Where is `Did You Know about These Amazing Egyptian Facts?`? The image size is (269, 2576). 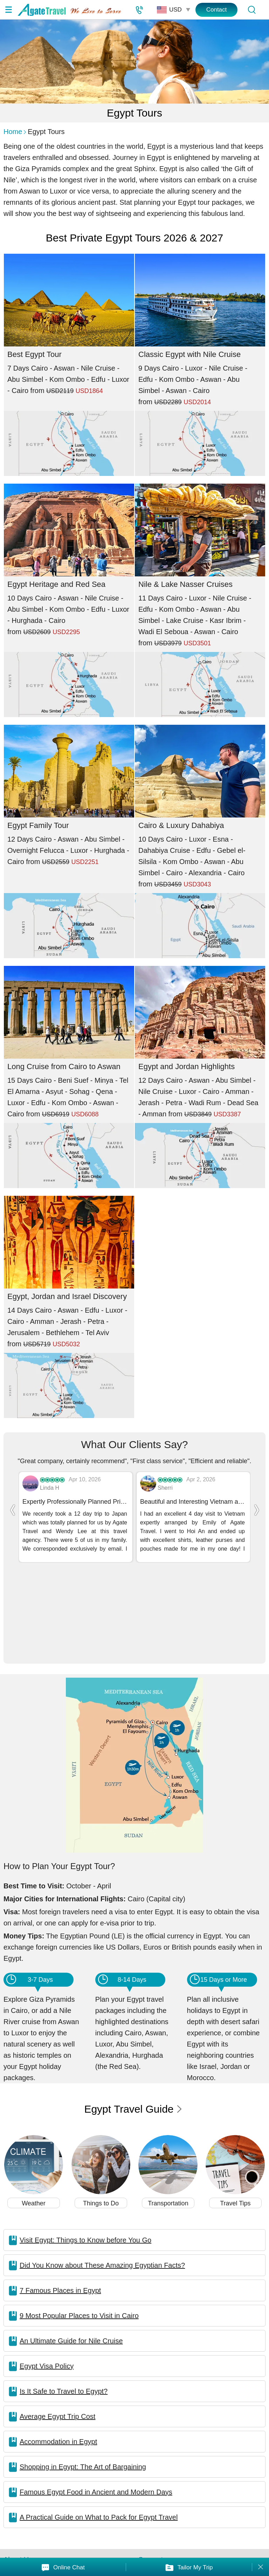
Did You Know about These Amazing Egyptian Facts? is located at coordinates (102, 2175).